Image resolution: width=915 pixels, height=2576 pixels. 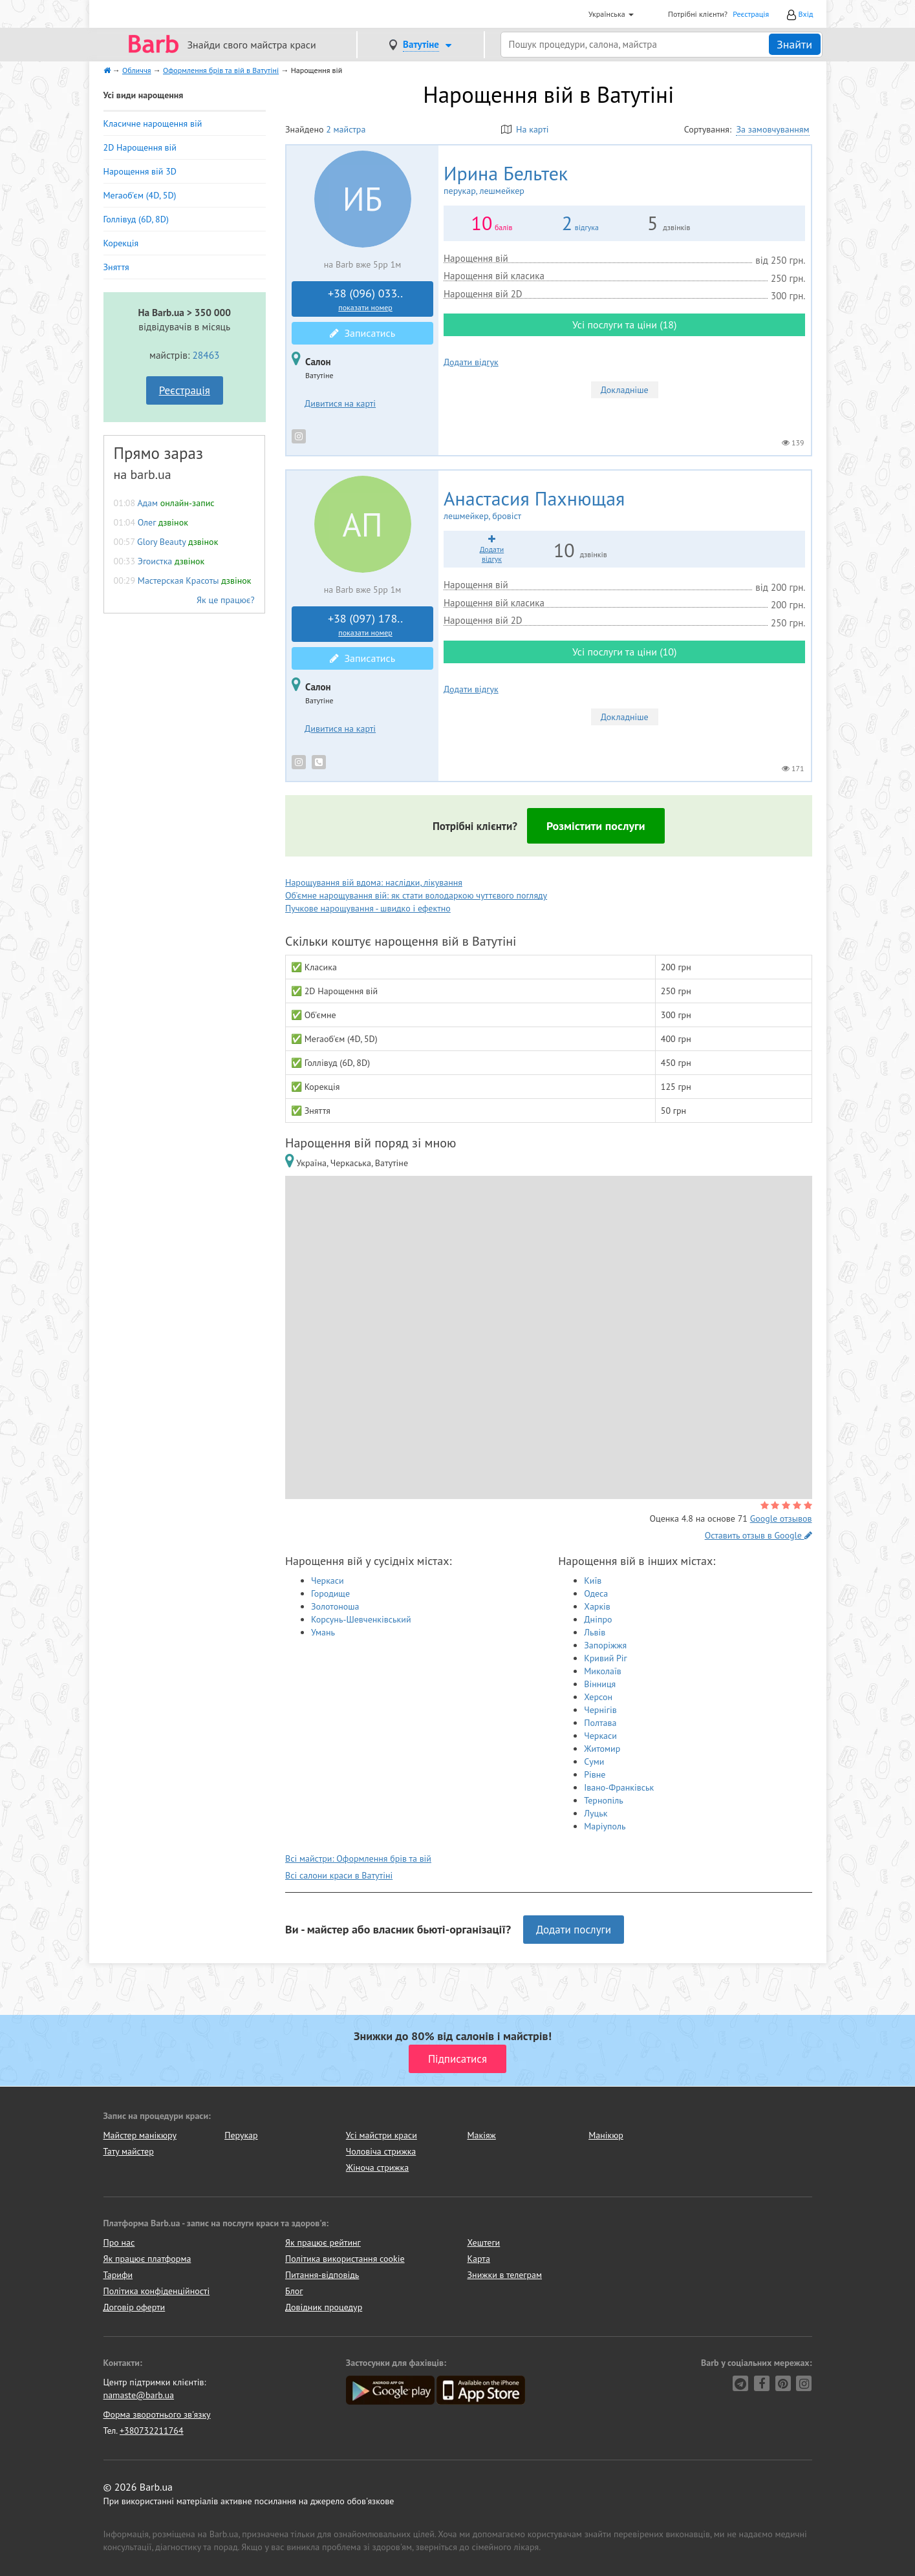 I want to click on Тарифи, so click(x=118, y=2275).